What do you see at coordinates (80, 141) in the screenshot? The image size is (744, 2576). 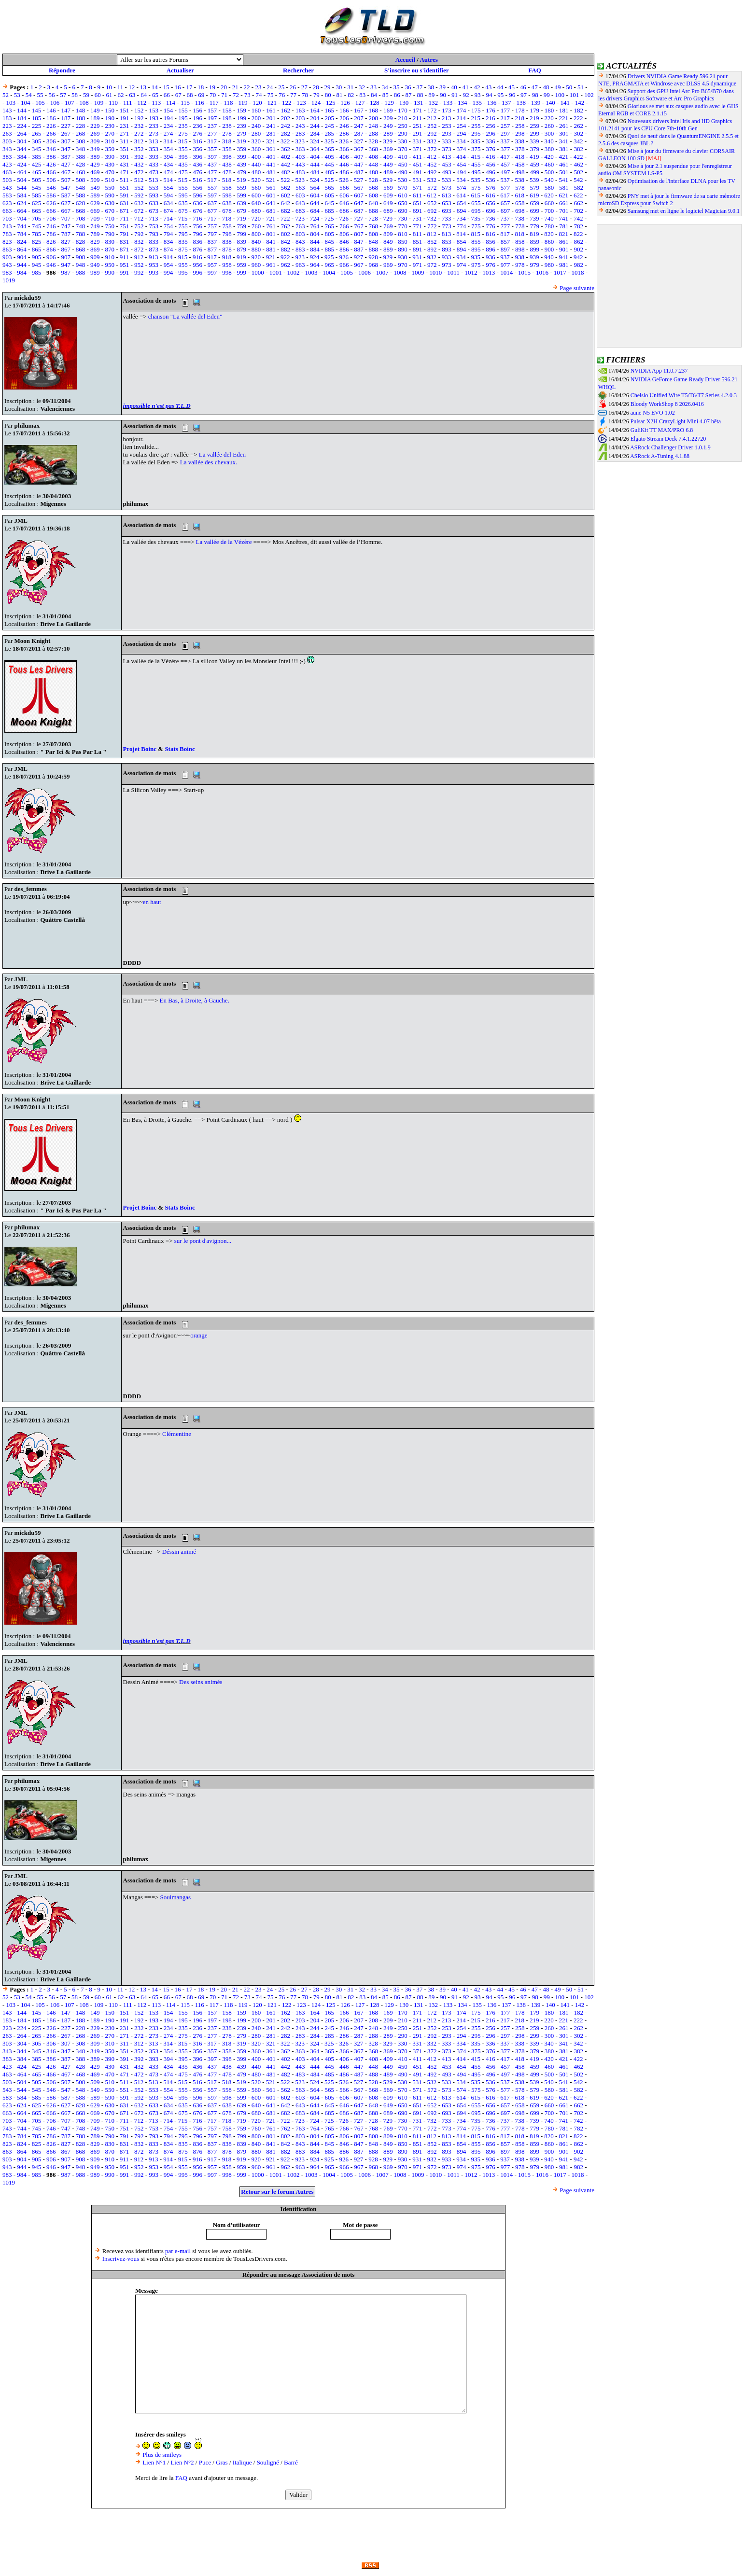 I see `308` at bounding box center [80, 141].